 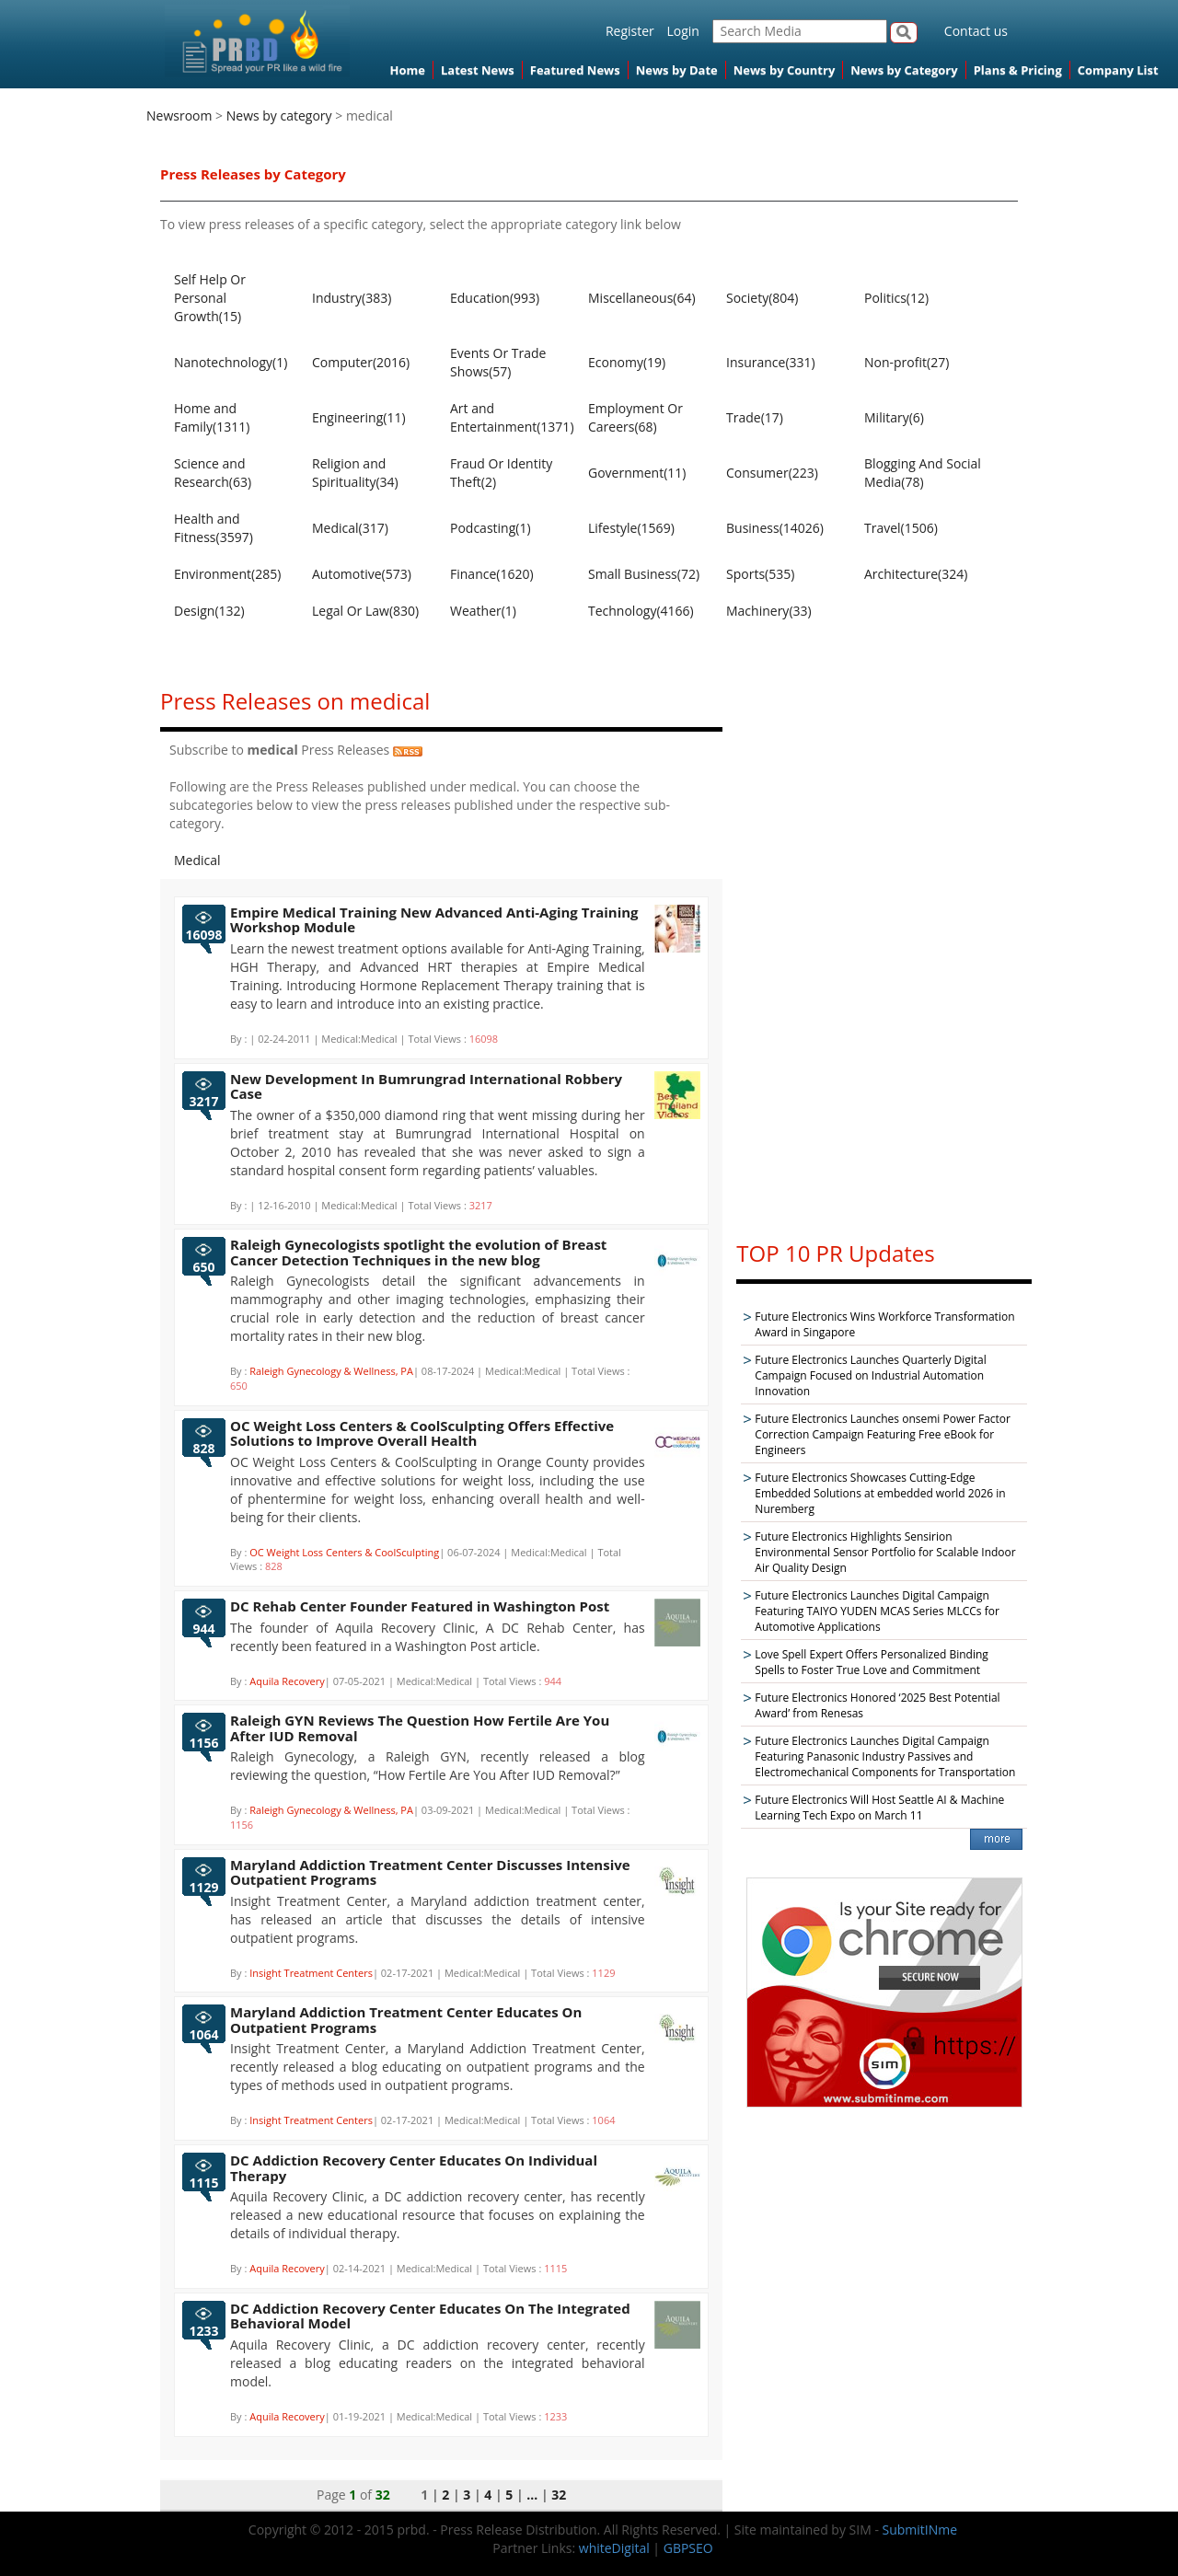 What do you see at coordinates (772, 472) in the screenshot?
I see `Consumer(223)` at bounding box center [772, 472].